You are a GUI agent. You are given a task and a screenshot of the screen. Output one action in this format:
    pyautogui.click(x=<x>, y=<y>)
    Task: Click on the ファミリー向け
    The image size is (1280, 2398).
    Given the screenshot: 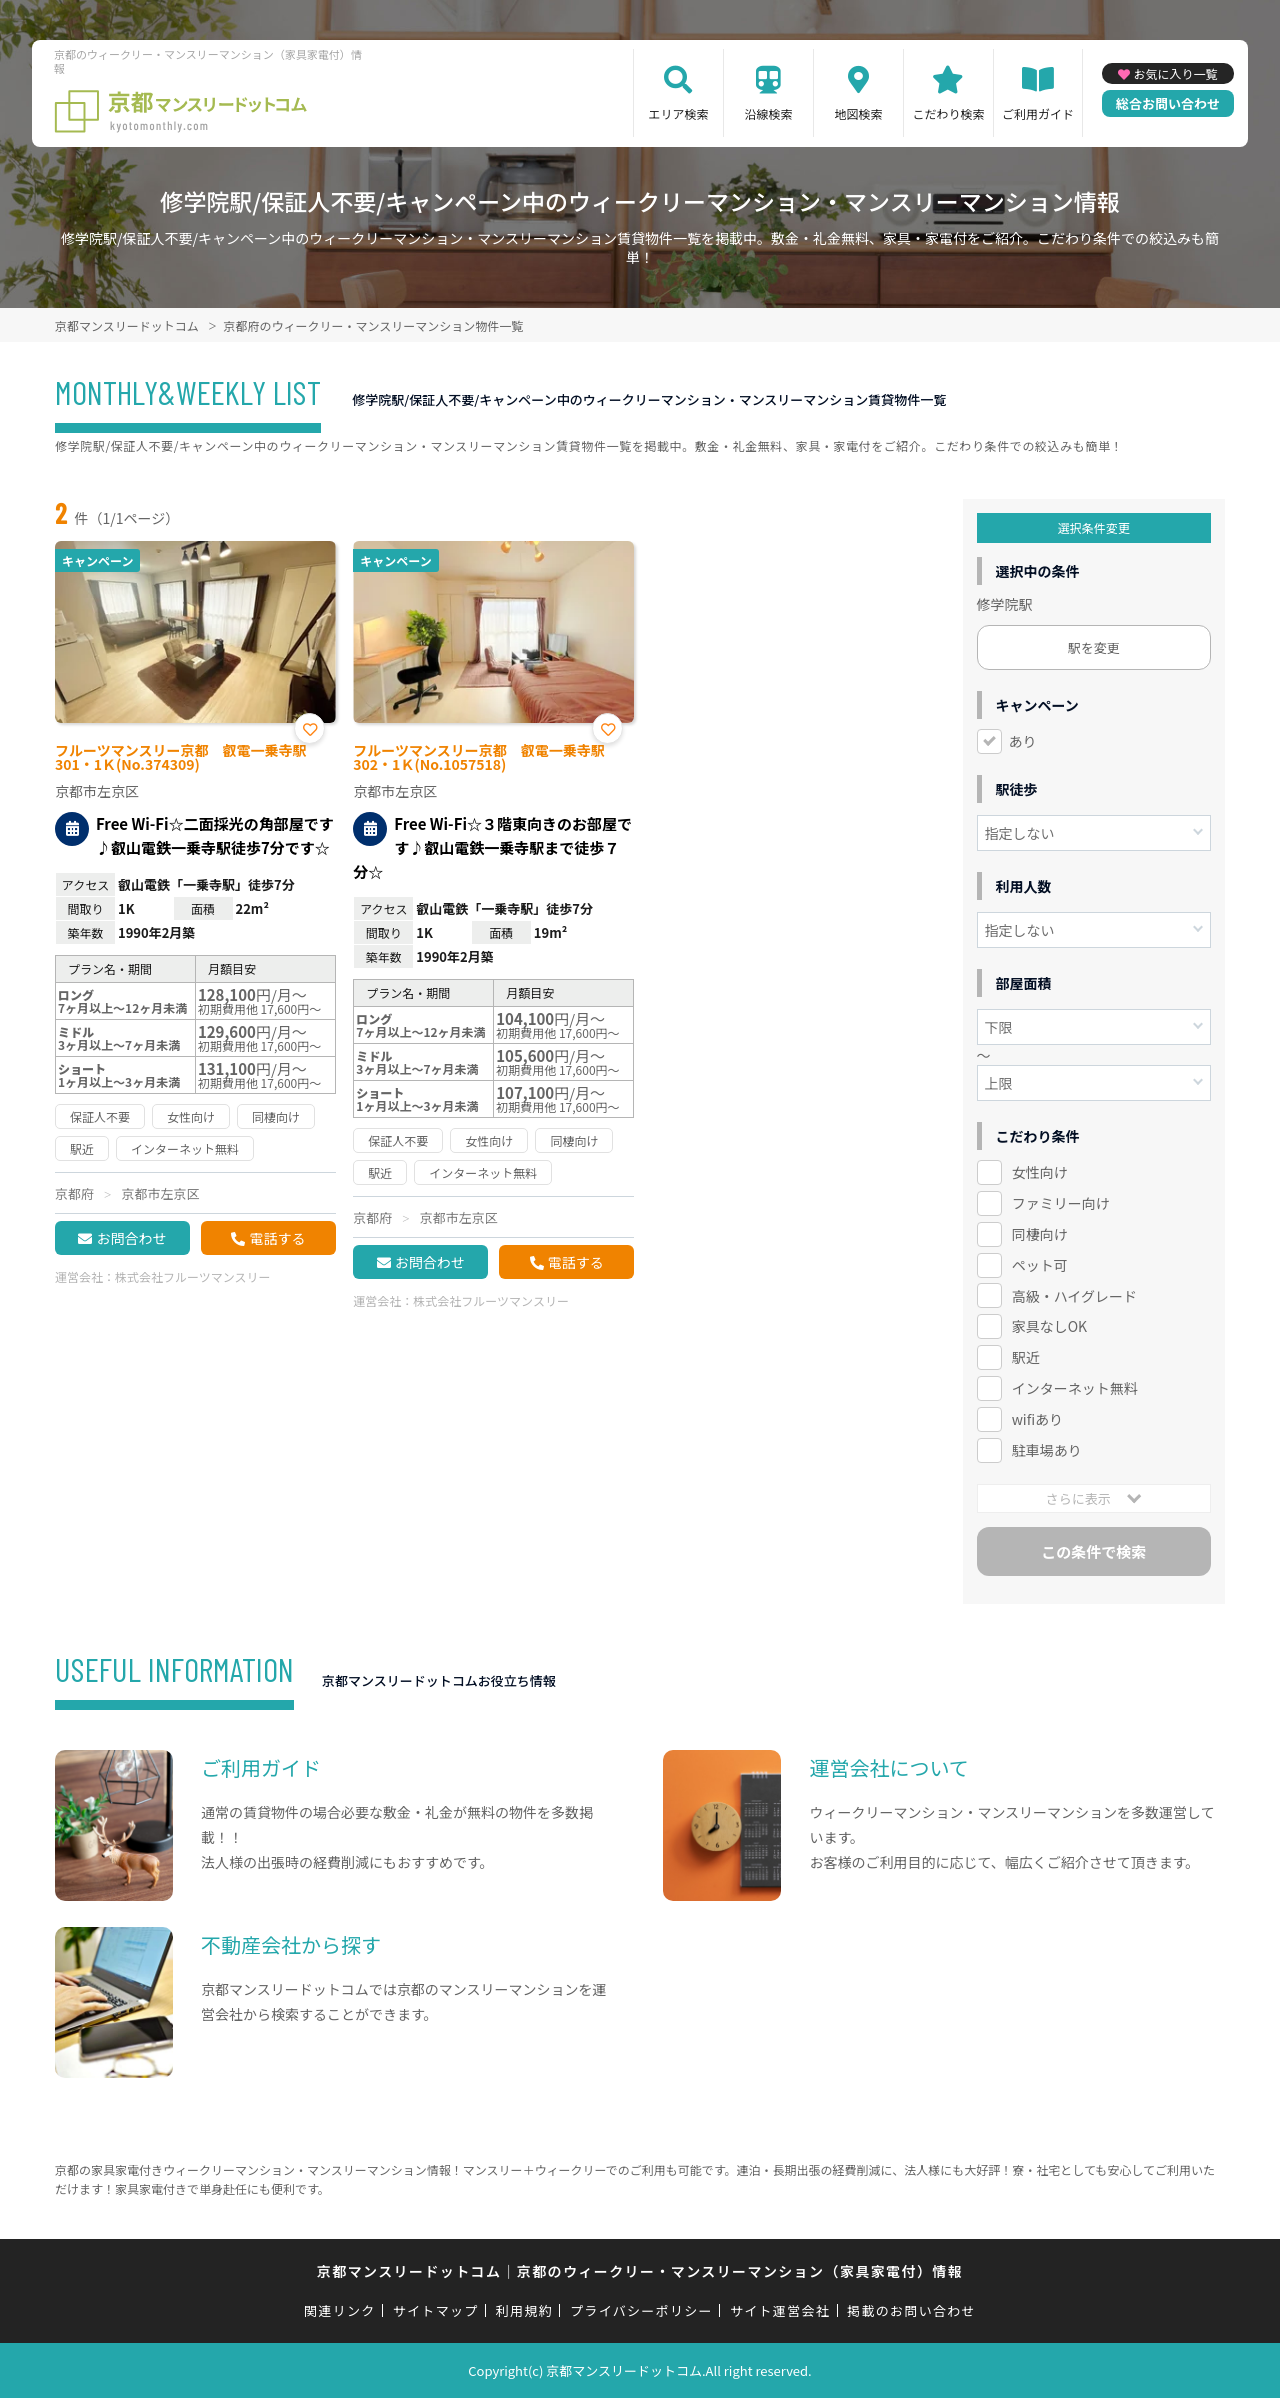 What is the action you would take?
    pyautogui.click(x=1061, y=1203)
    